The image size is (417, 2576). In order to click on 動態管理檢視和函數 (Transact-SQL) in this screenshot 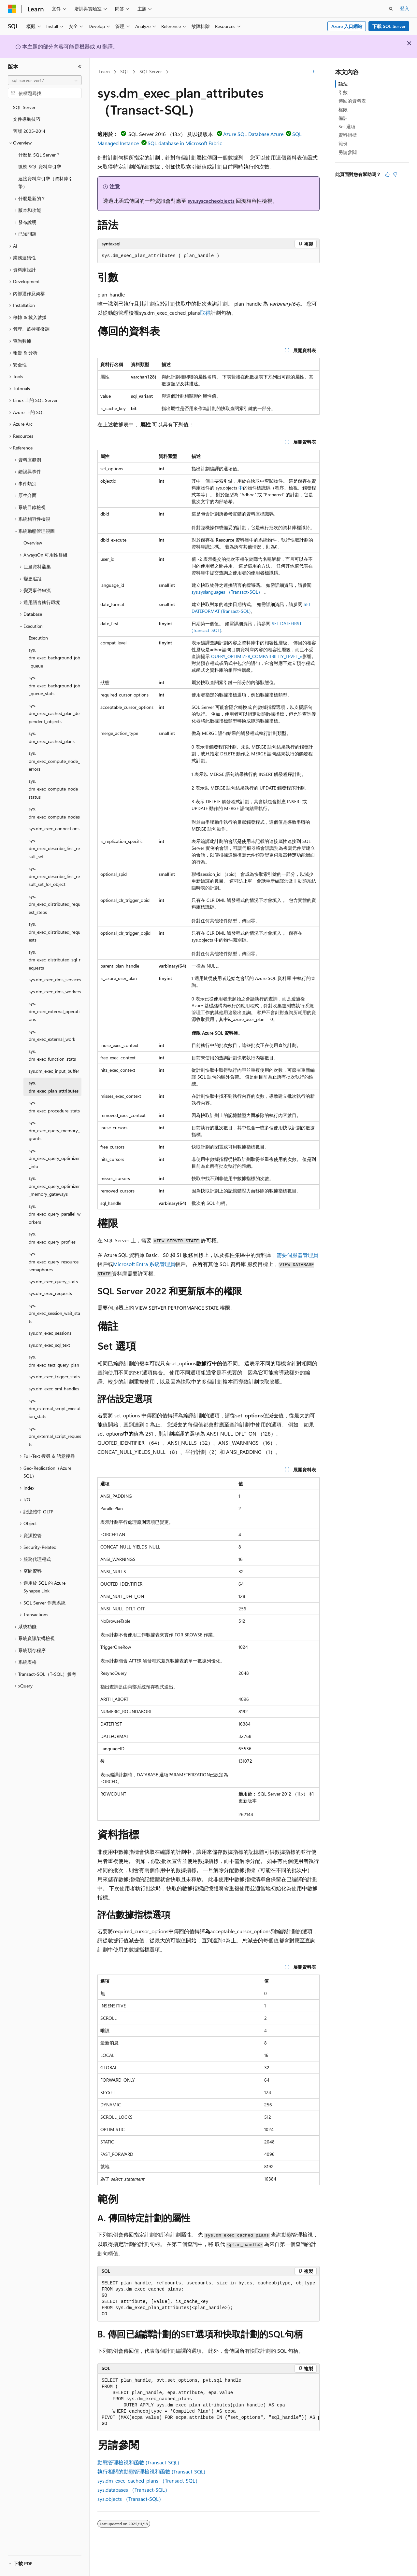, I will do `click(138, 2462)`.